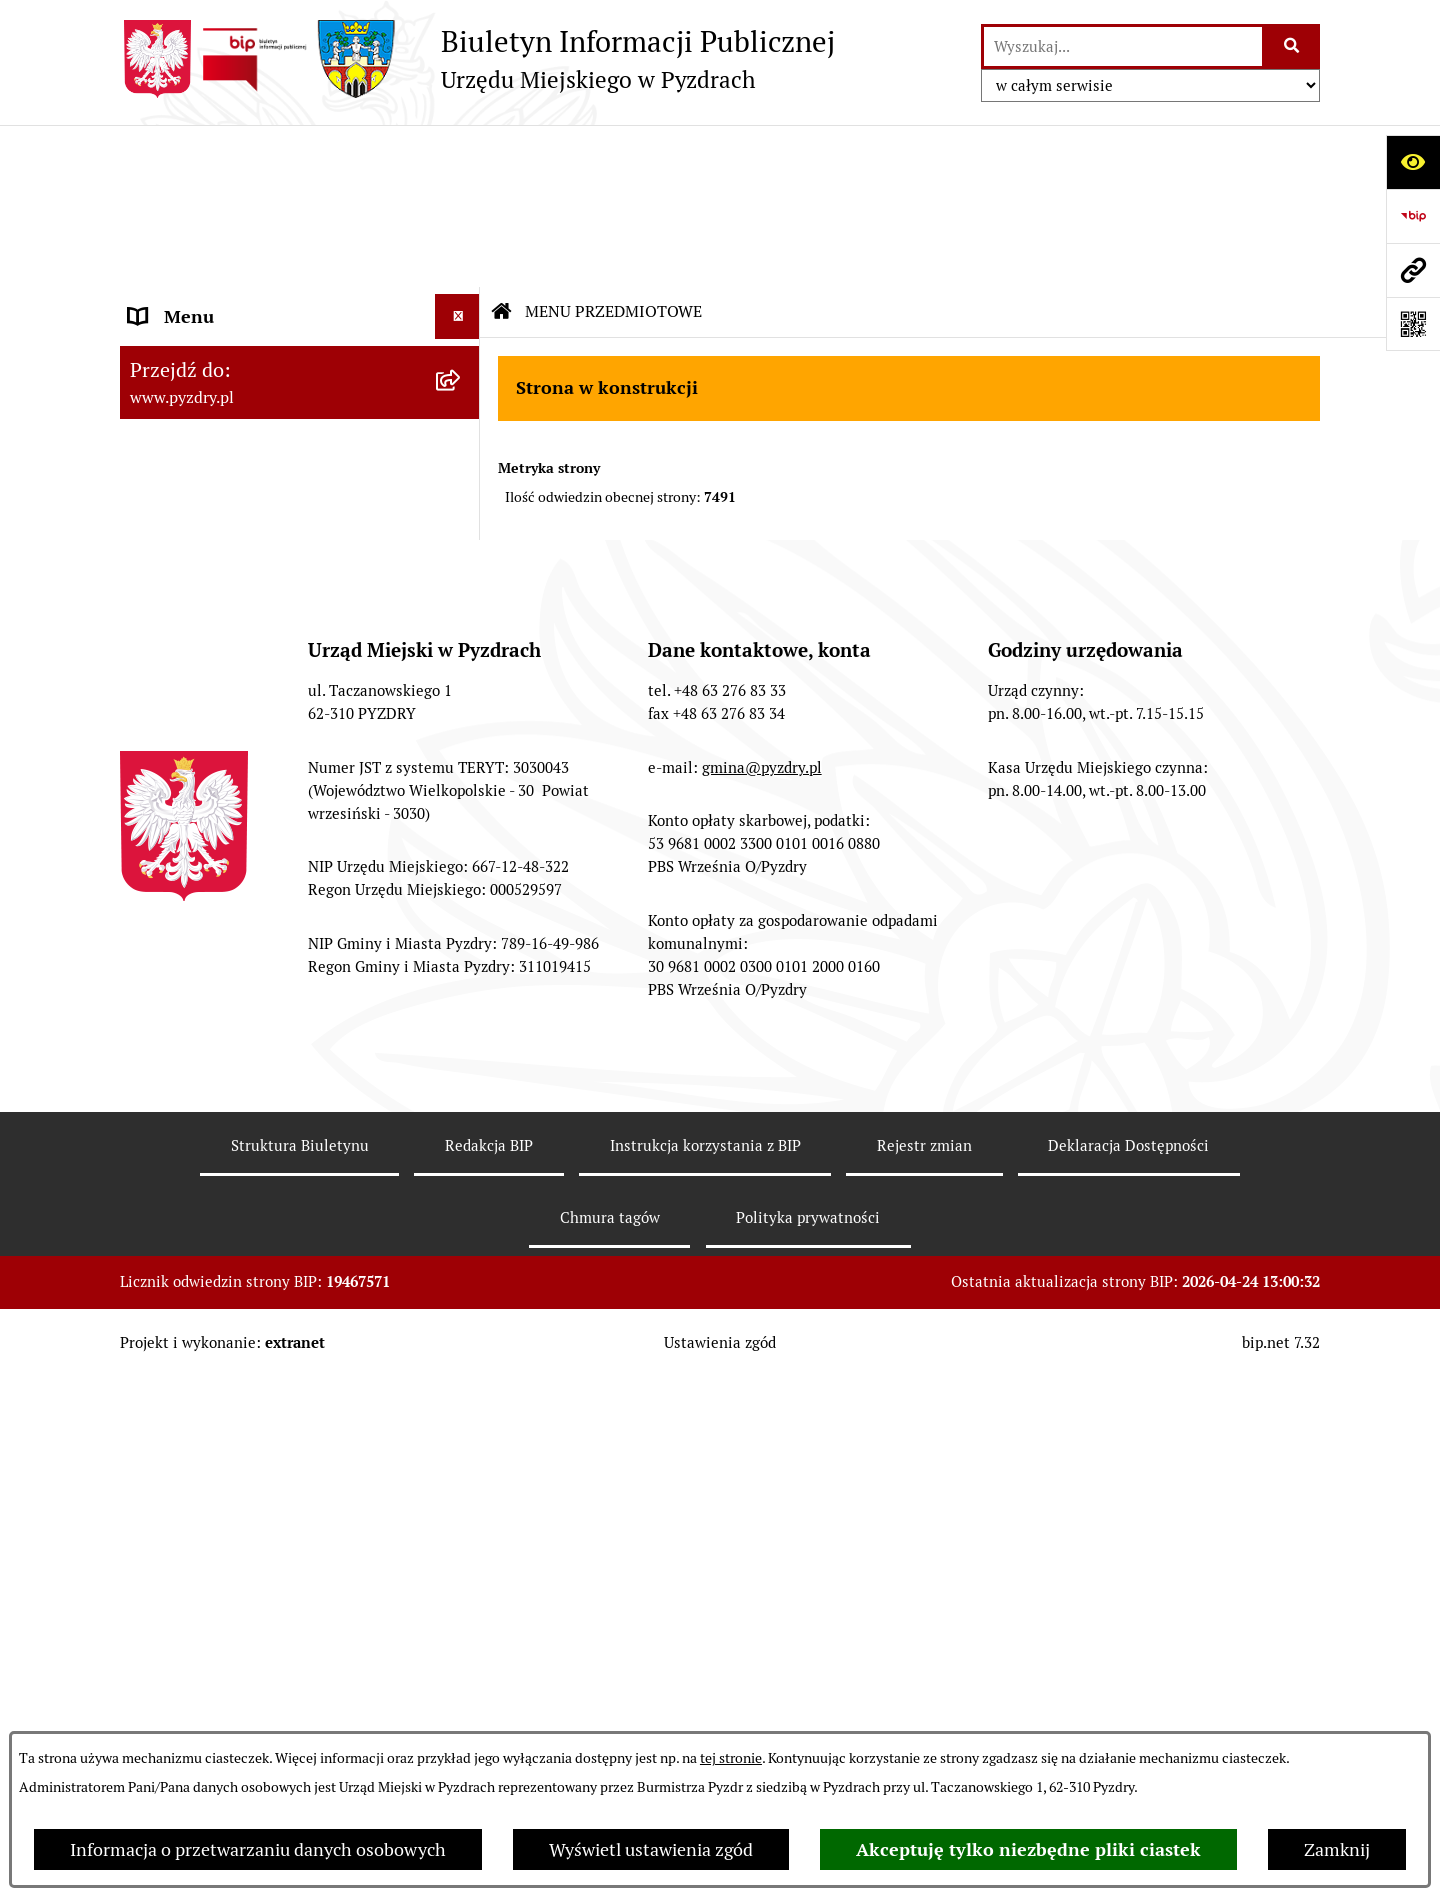 This screenshot has width=1440, height=1888. Describe the element at coordinates (462, 722) in the screenshot. I see `[rozwiń: Wybory i referenda]` at that location.